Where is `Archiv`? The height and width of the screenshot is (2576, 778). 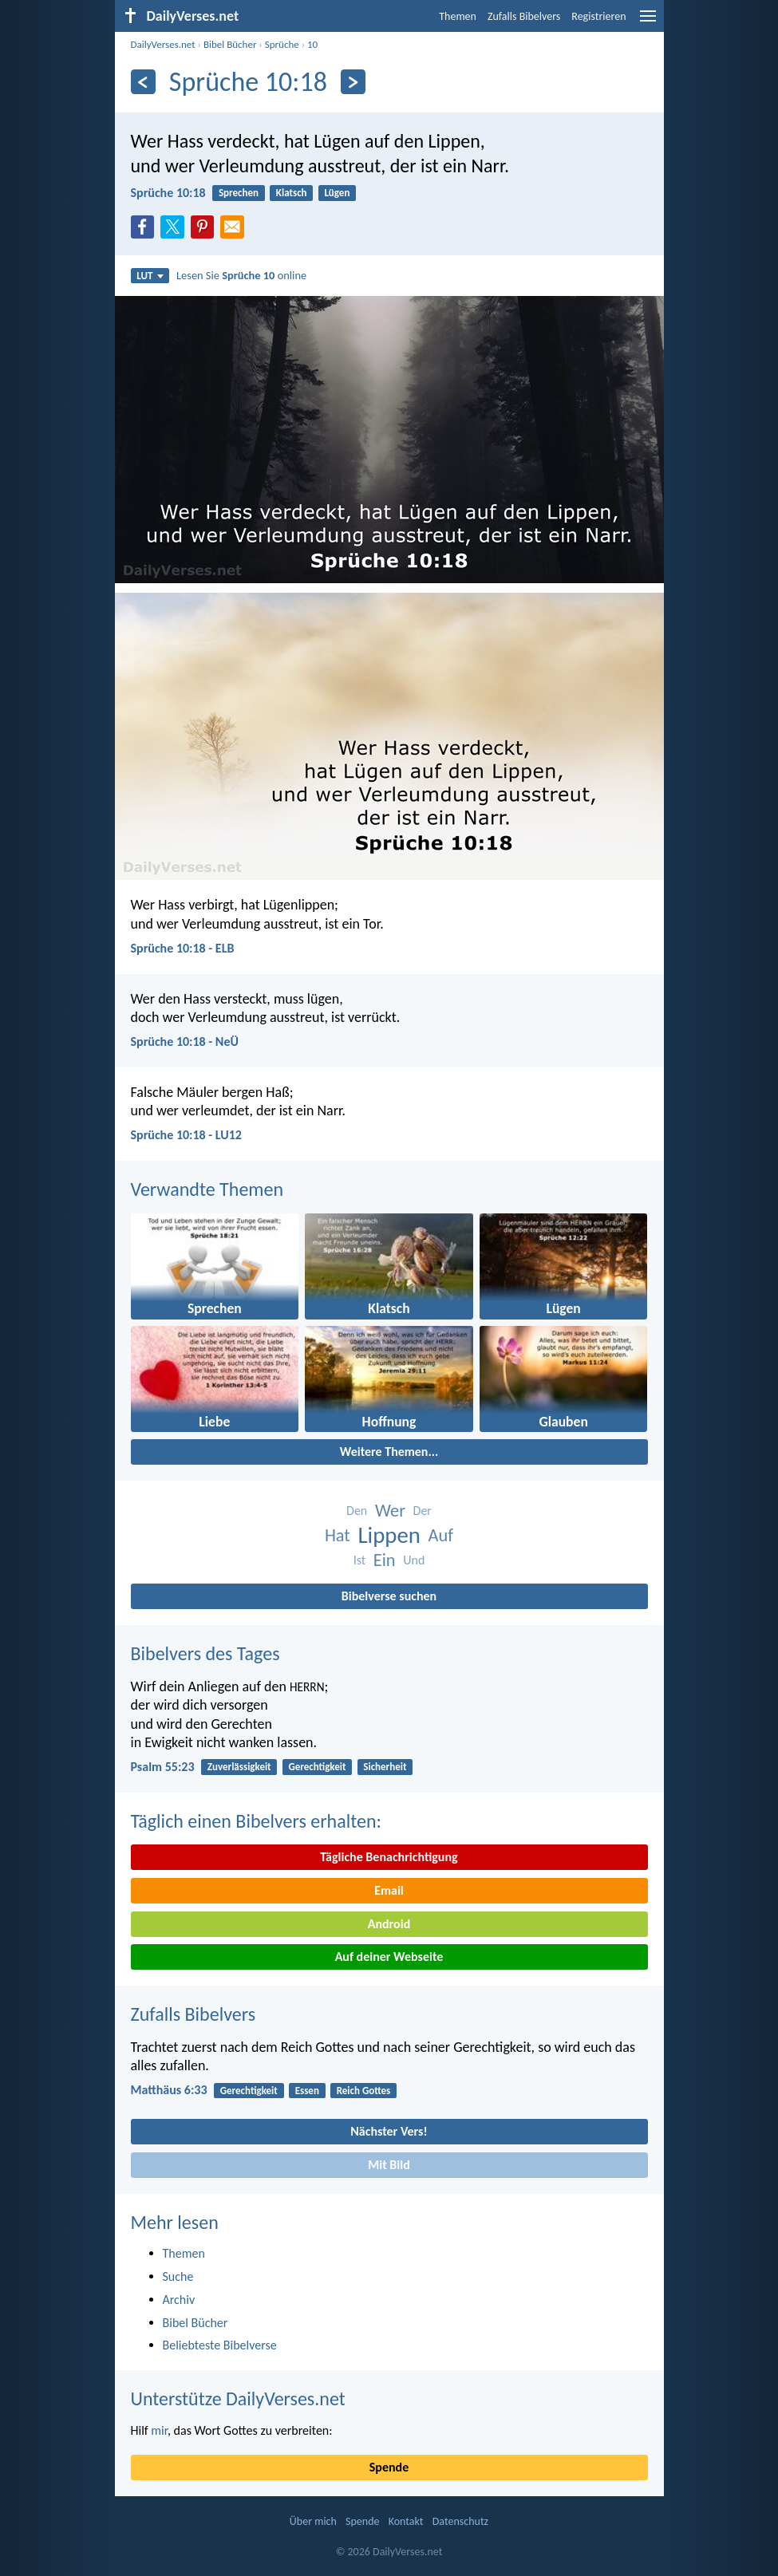
Archiv is located at coordinates (179, 2299).